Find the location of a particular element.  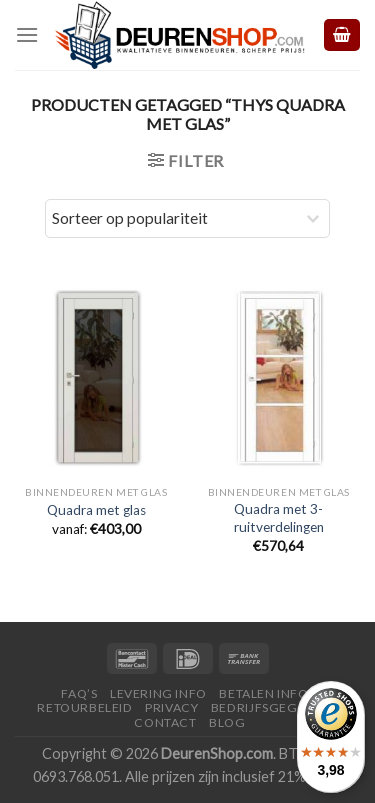

Quadra met 3-ruitverdelingen is located at coordinates (279, 518).